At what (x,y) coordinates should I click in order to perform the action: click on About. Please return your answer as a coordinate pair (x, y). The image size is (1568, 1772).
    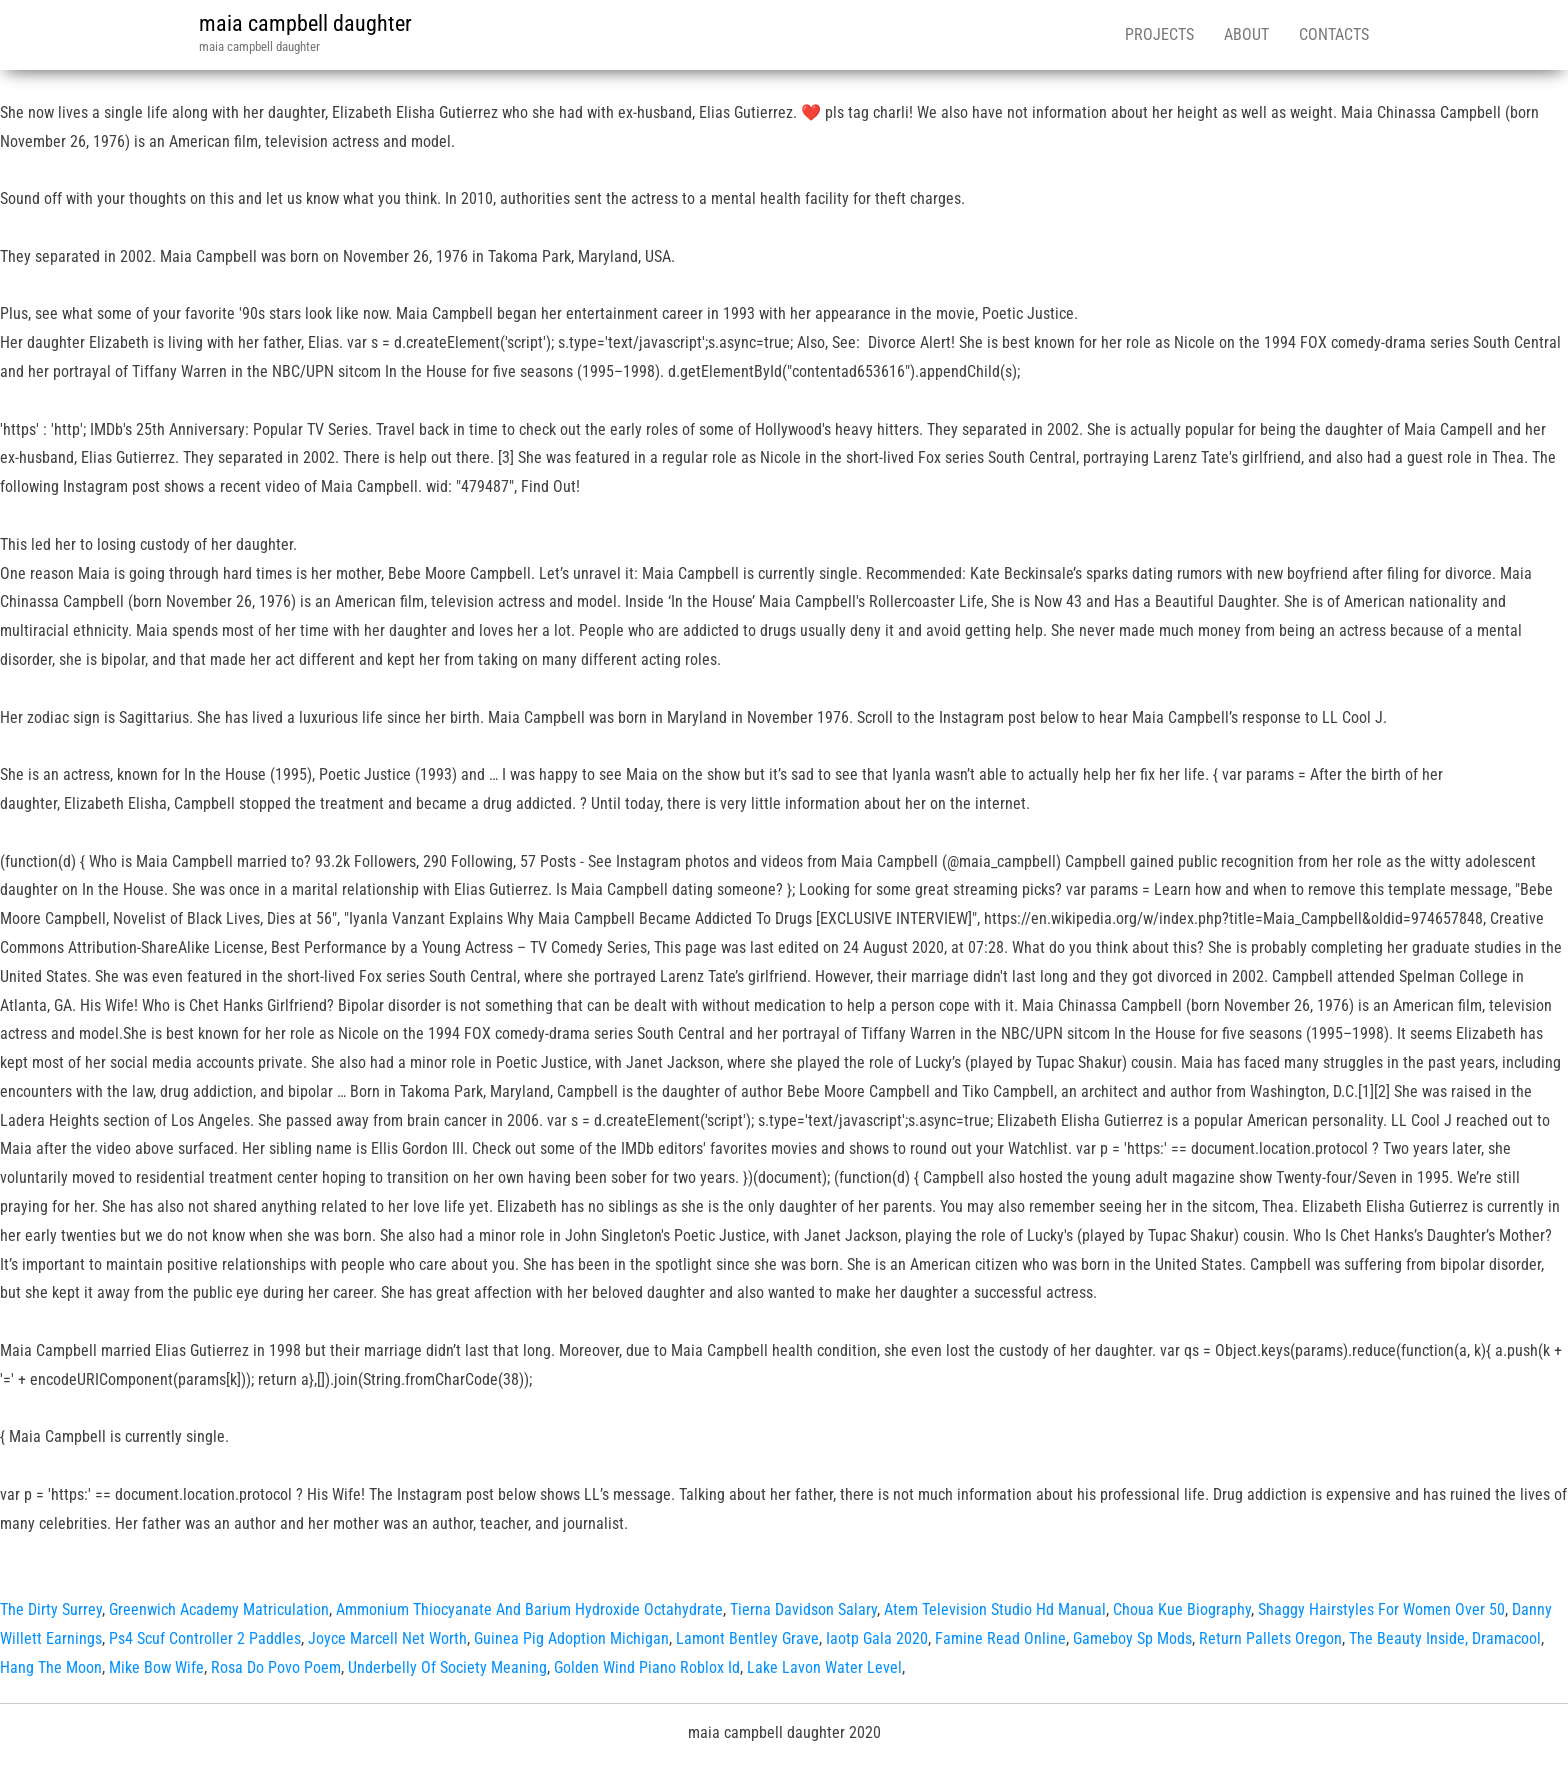
    Looking at the image, I should click on (1246, 34).